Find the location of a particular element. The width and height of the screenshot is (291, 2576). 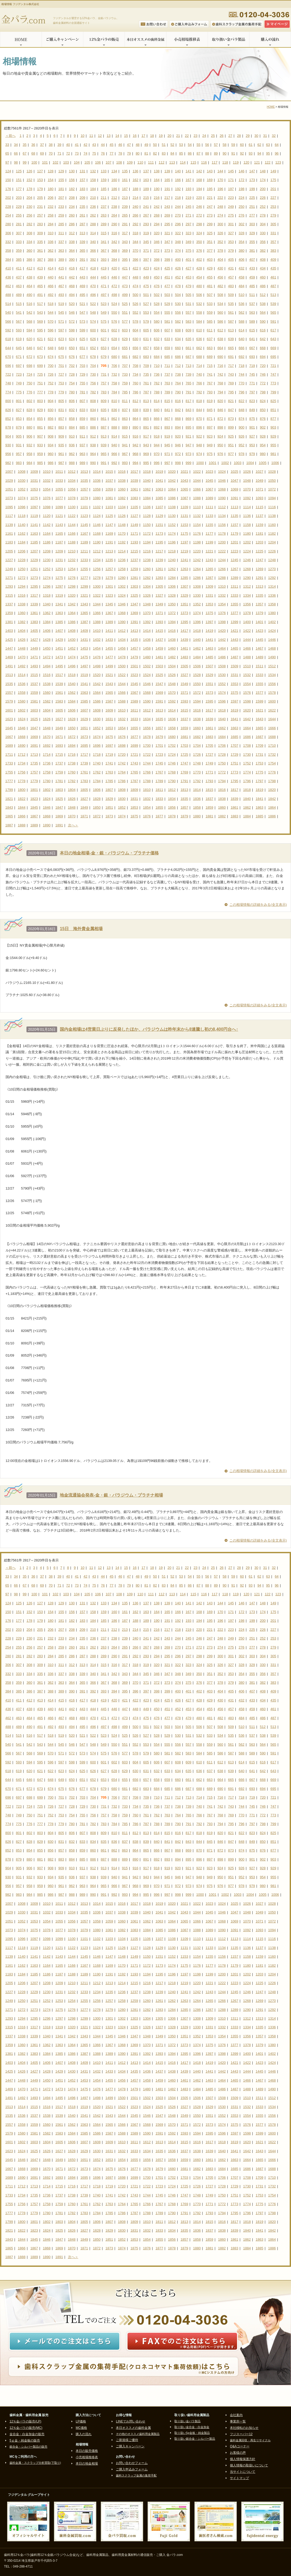

758 is located at coordinates (114, 383).